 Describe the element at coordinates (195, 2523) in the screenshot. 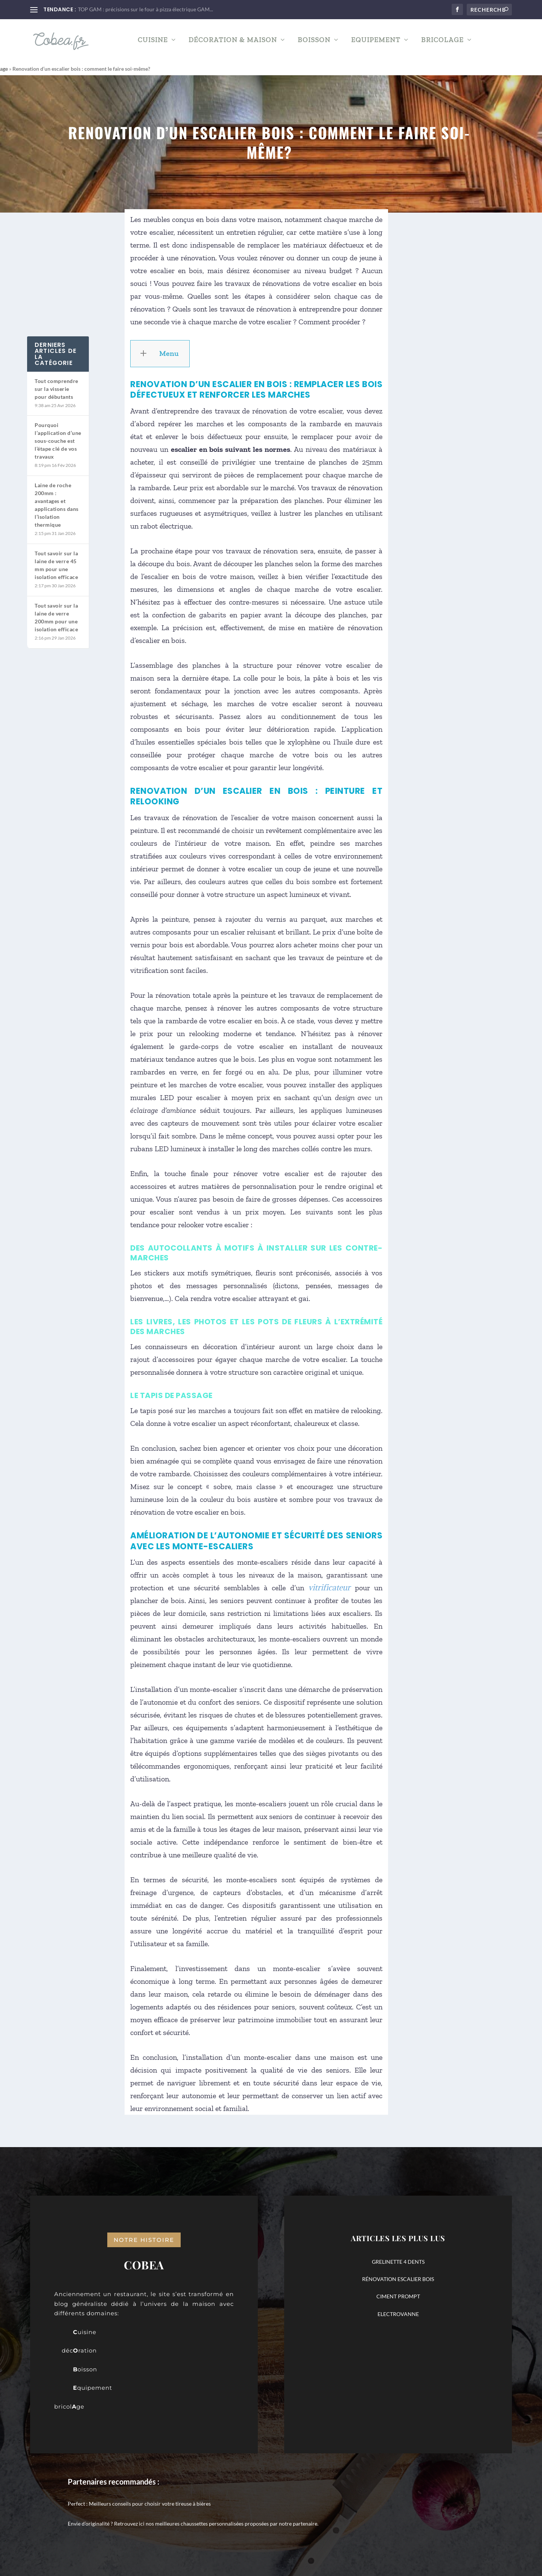

I see `nos meilleures chaussettes personnalisées` at that location.